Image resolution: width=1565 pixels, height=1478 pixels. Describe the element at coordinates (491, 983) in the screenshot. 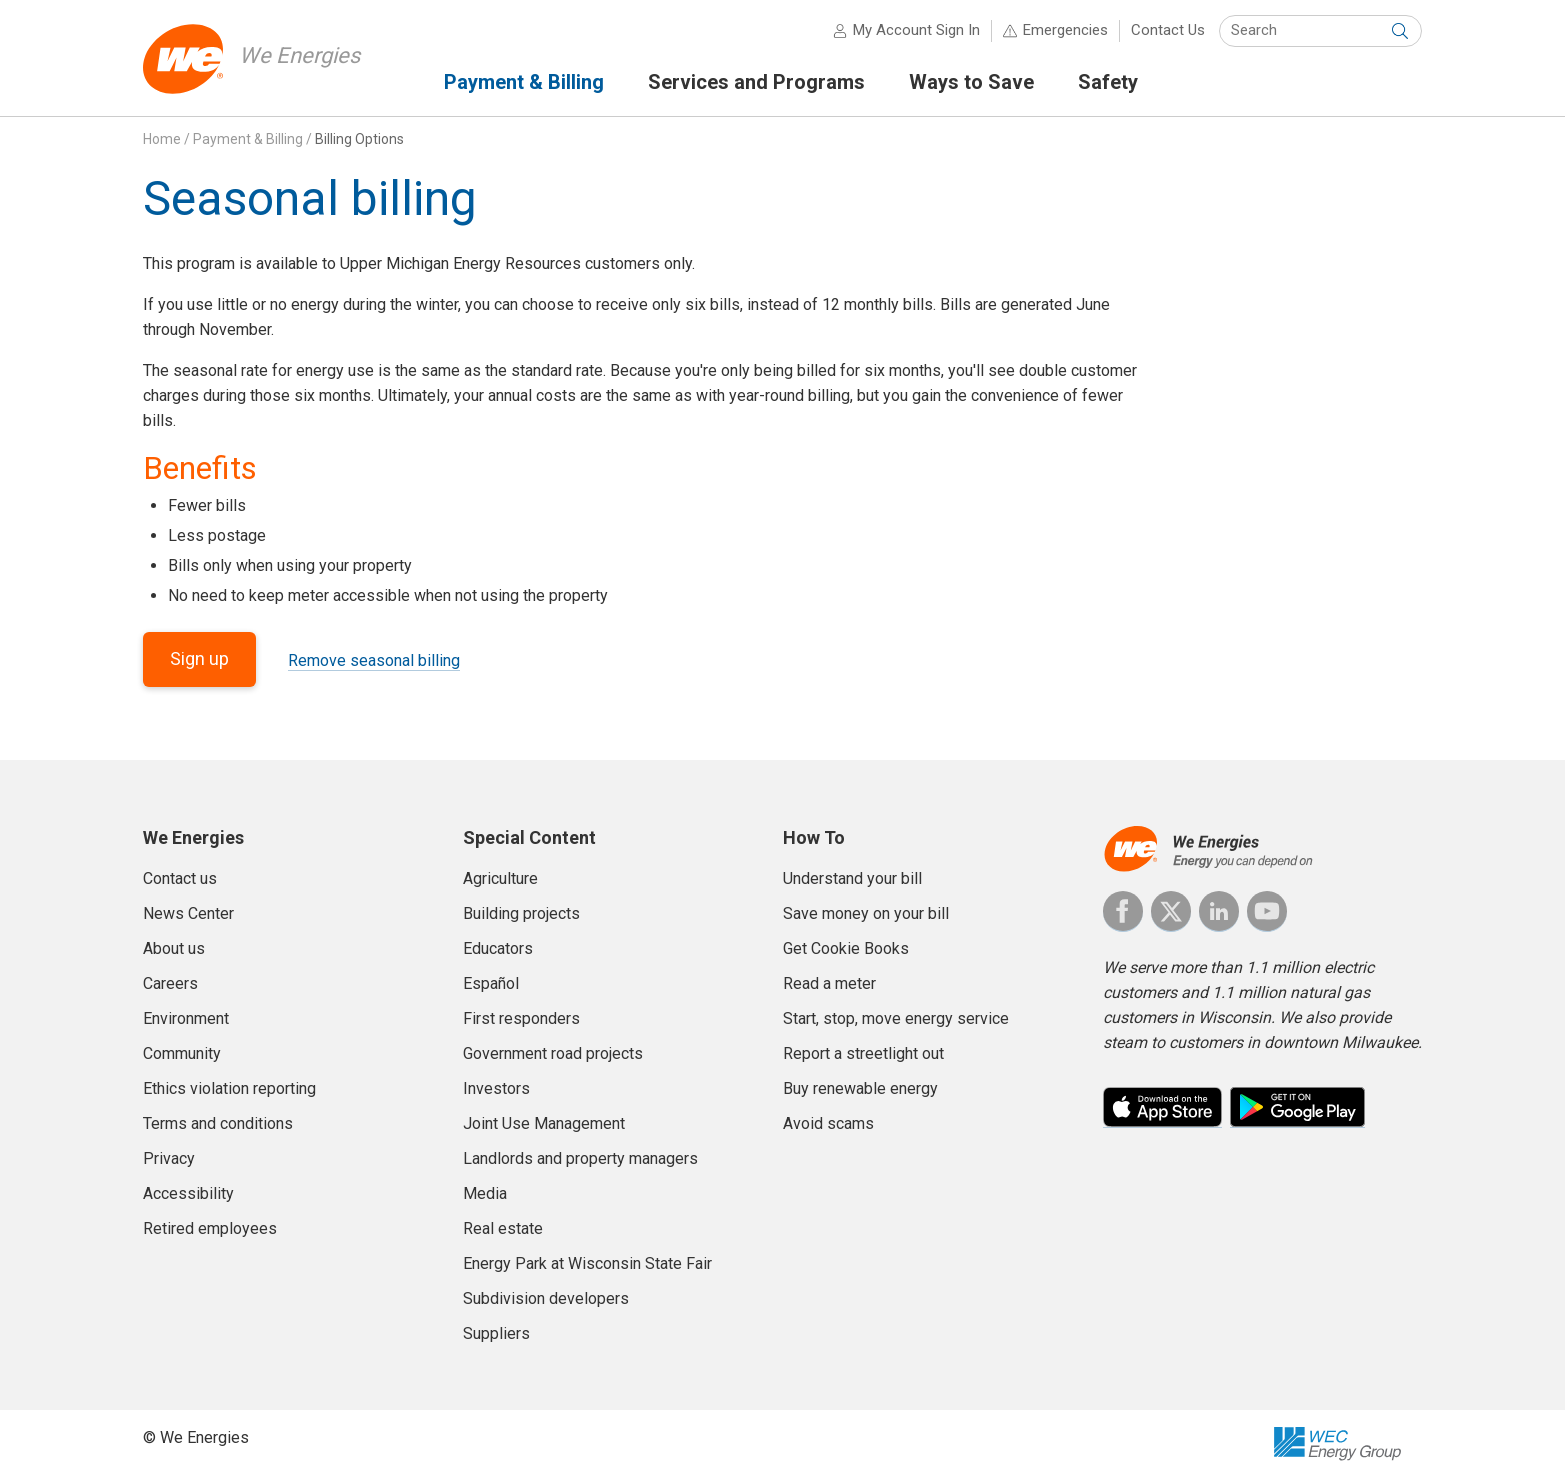

I see `Español` at that location.